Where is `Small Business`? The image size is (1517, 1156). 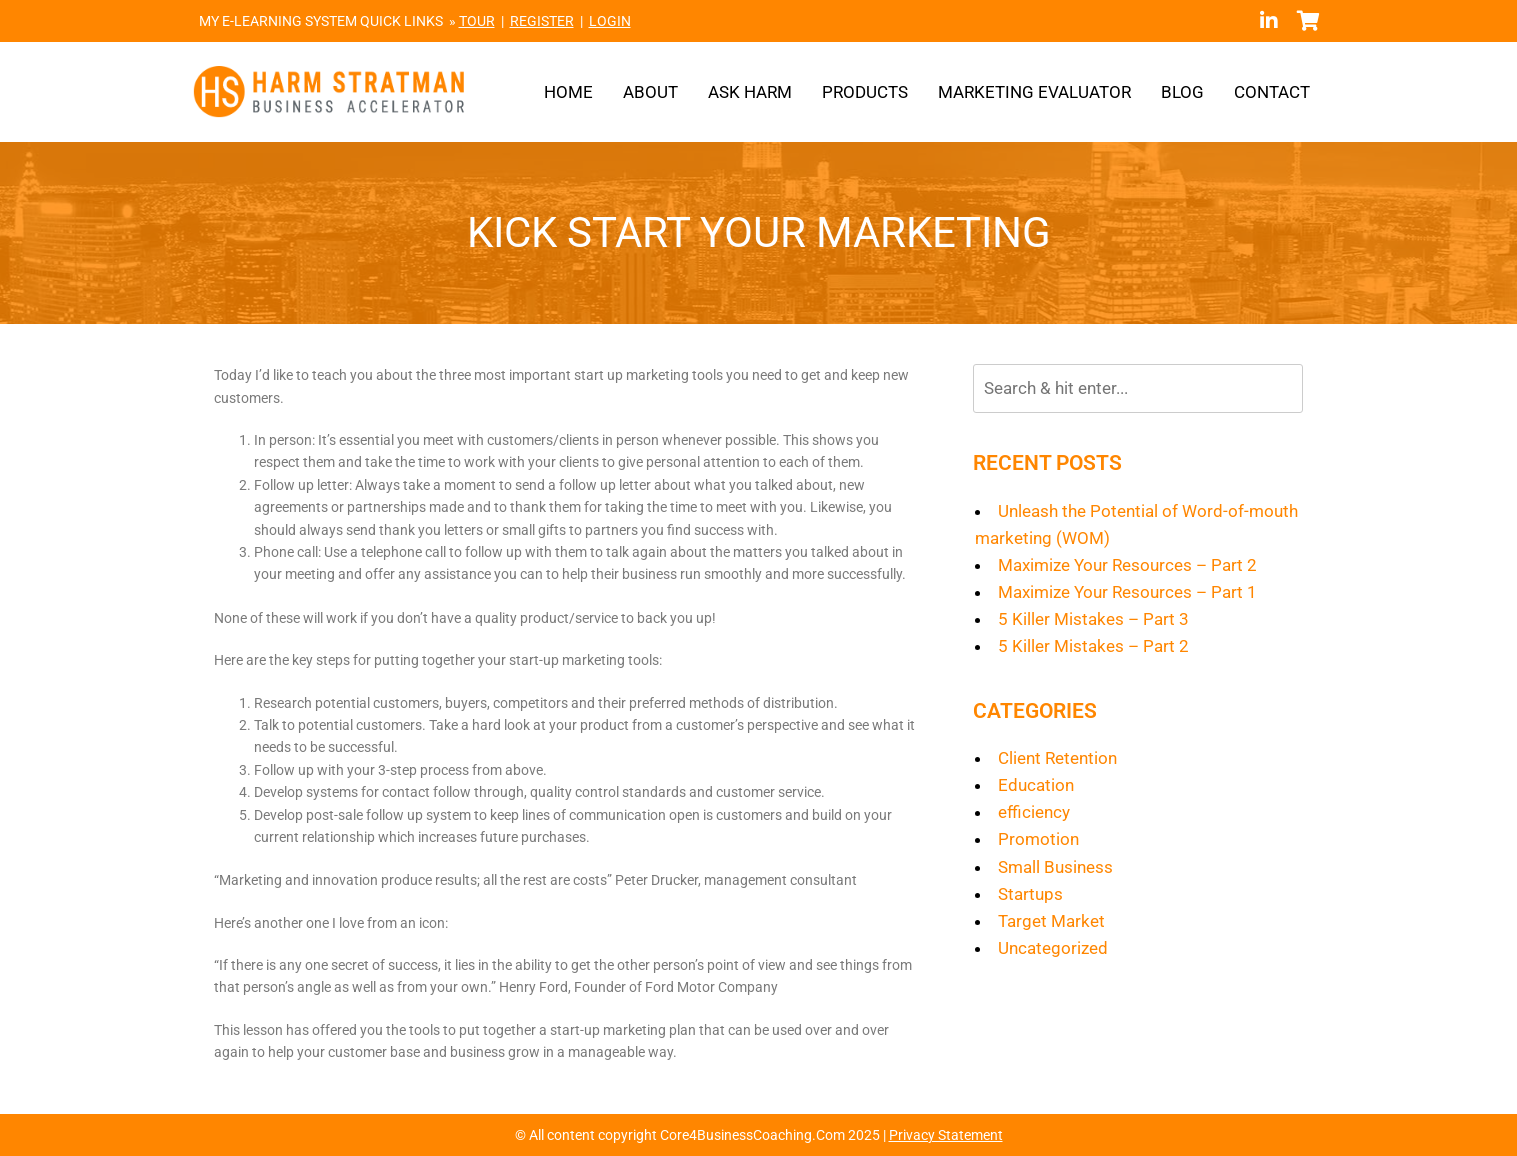
Small Business is located at coordinates (1055, 867).